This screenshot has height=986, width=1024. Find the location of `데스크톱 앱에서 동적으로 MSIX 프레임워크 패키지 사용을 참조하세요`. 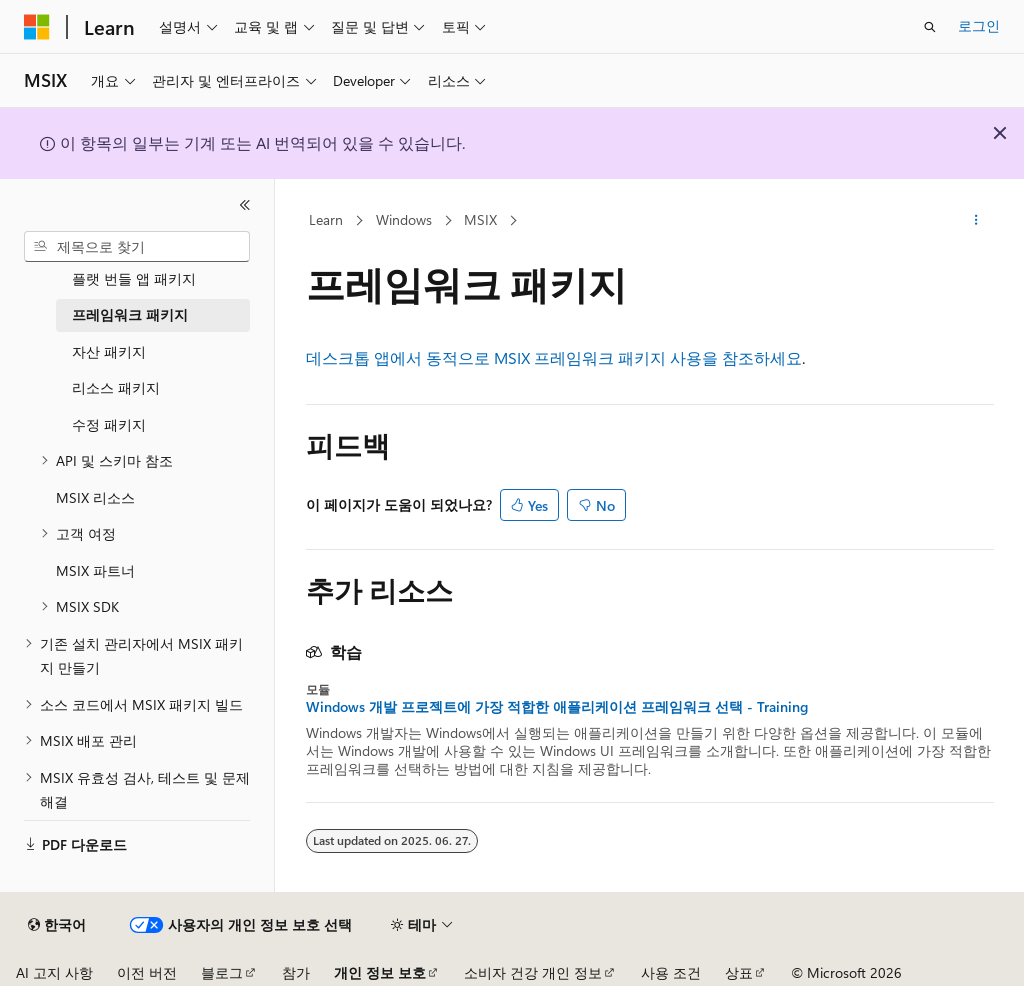

데스크톱 앱에서 동적으로 MSIX 프레임워크 패키지 사용을 참조하세요 is located at coordinates (554, 357).